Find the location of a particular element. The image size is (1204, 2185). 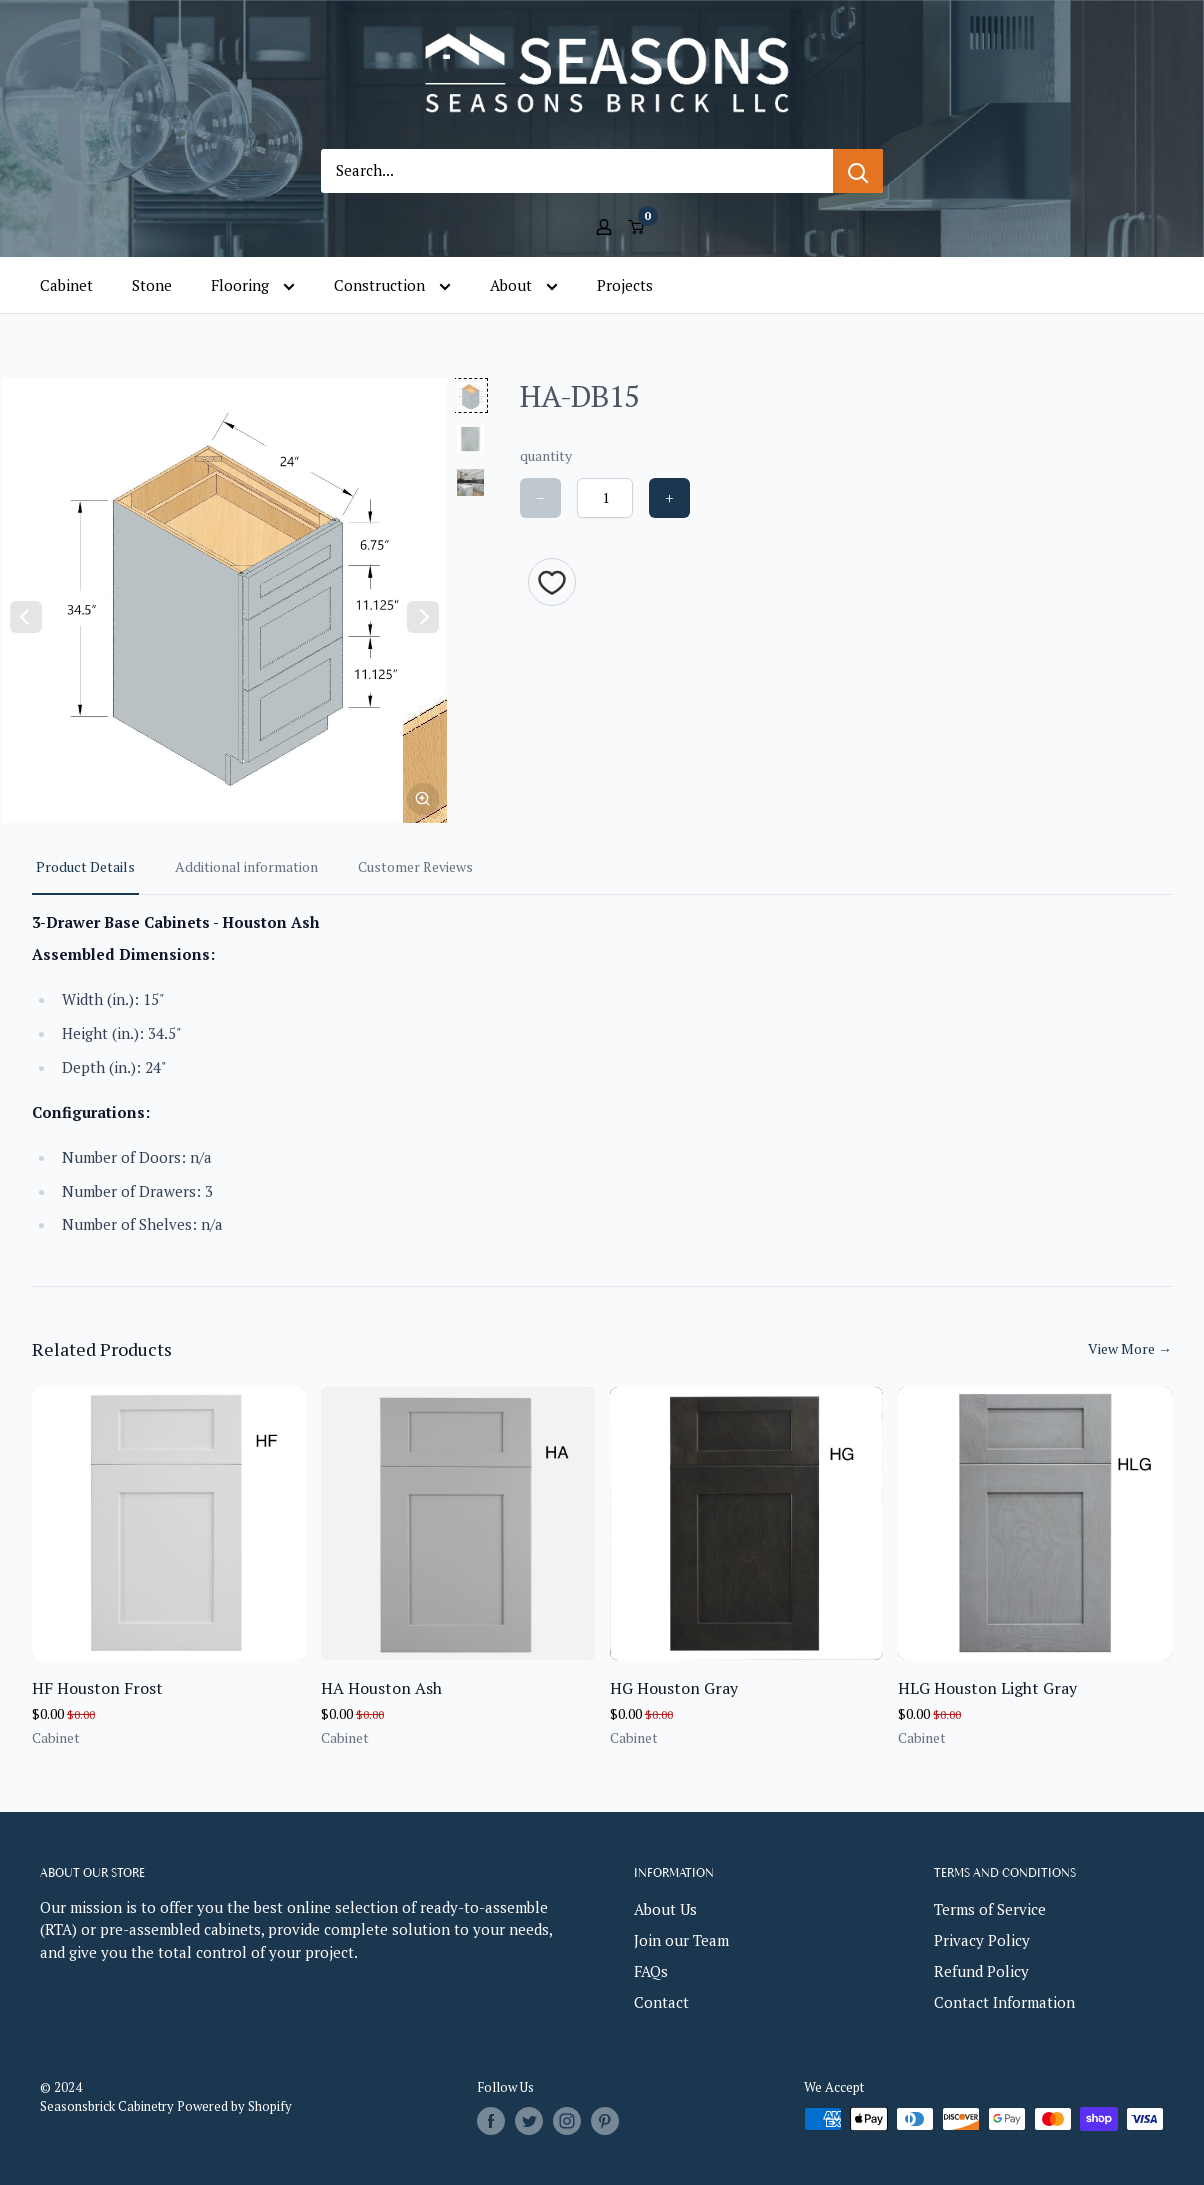

[Search] is located at coordinates (858, 171).